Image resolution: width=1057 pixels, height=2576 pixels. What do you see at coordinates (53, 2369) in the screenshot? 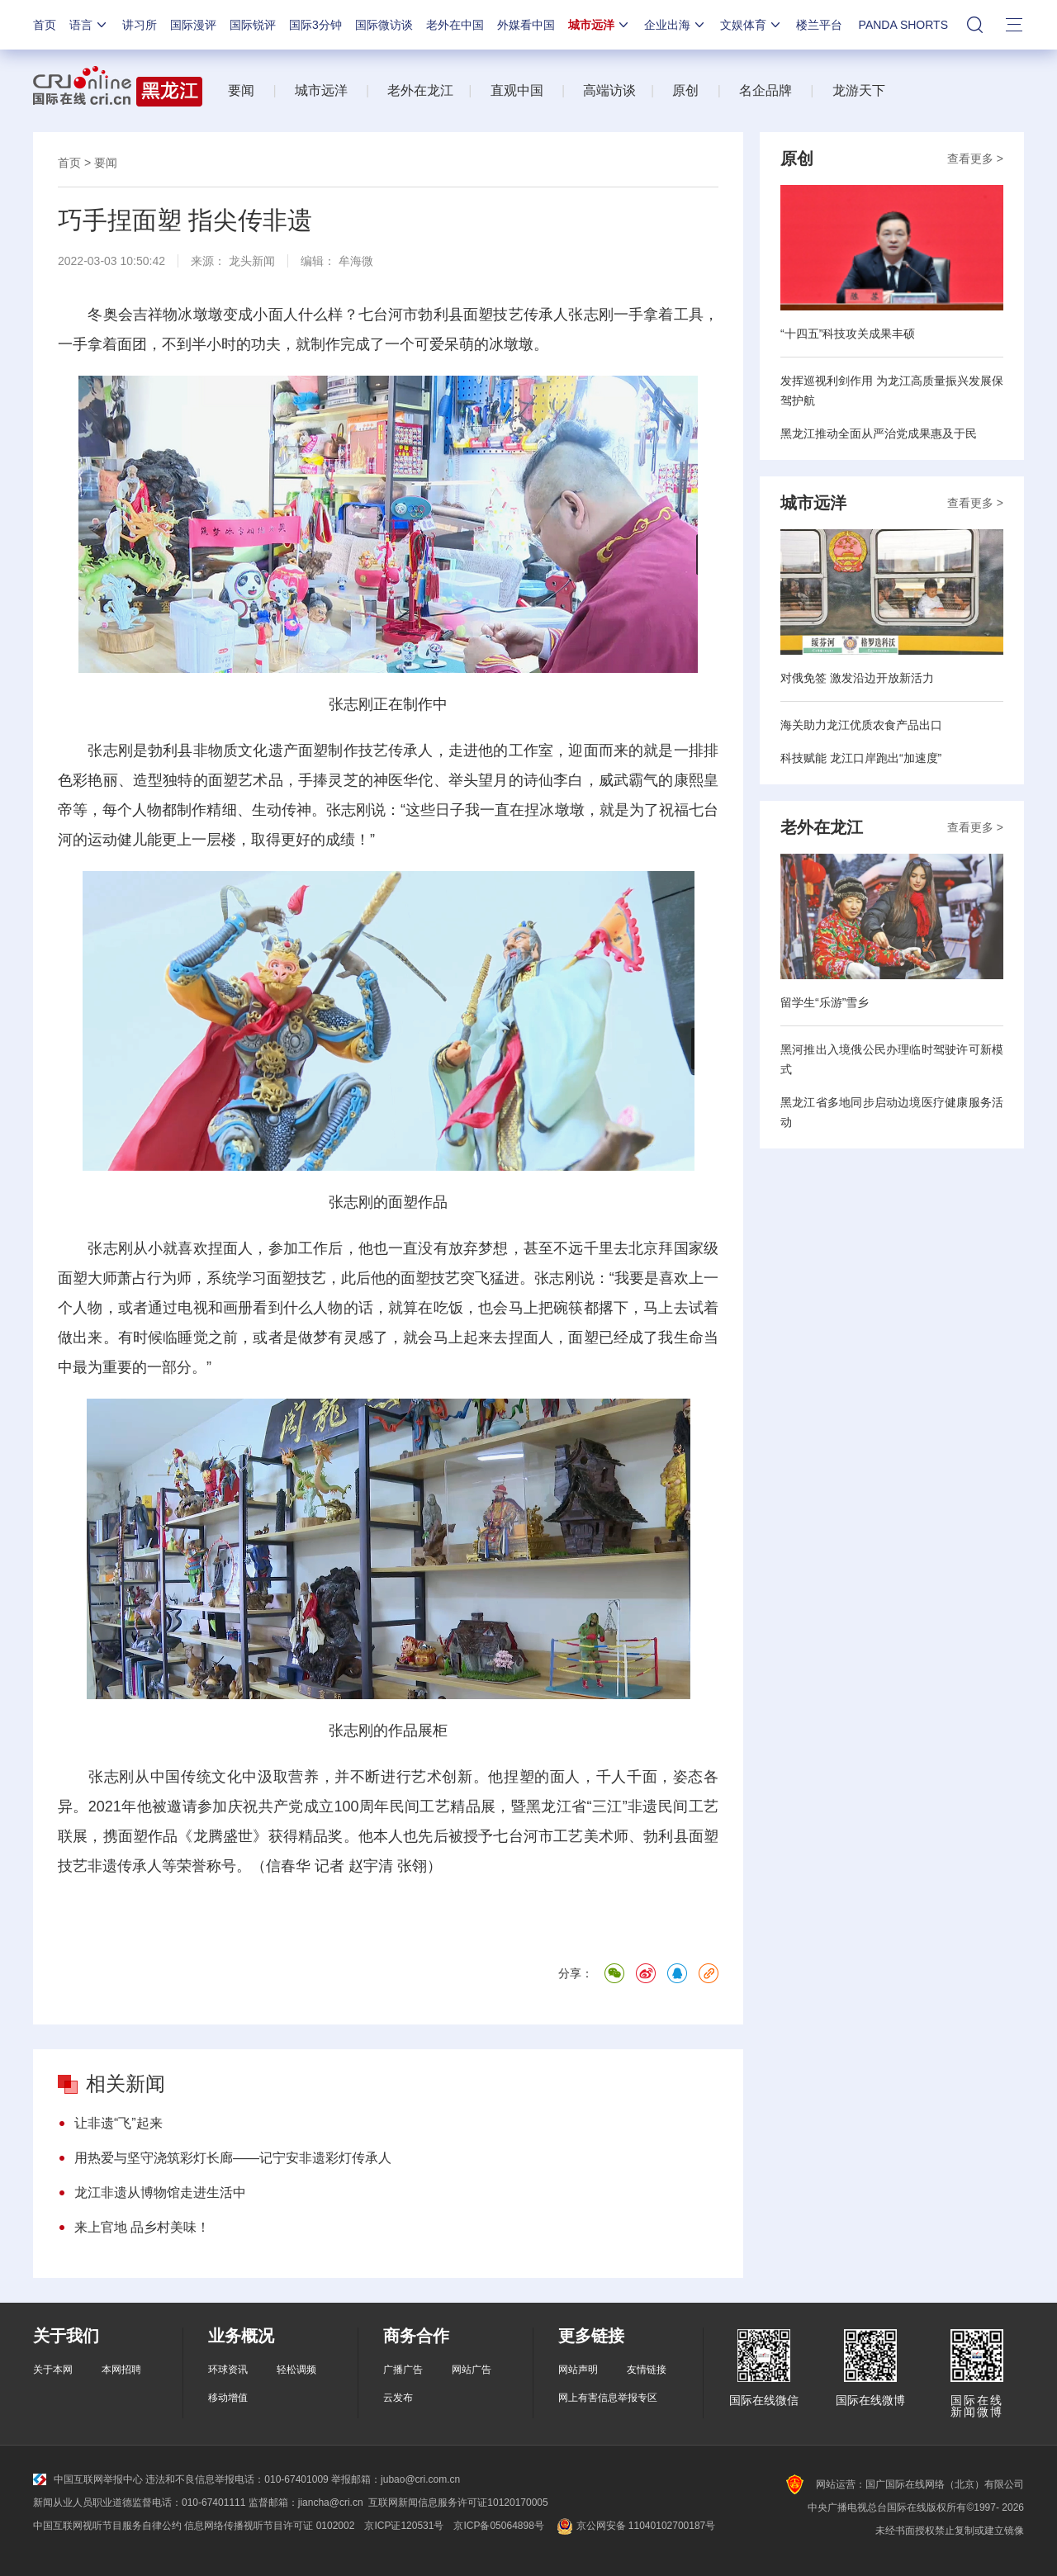
I see `关于本网` at bounding box center [53, 2369].